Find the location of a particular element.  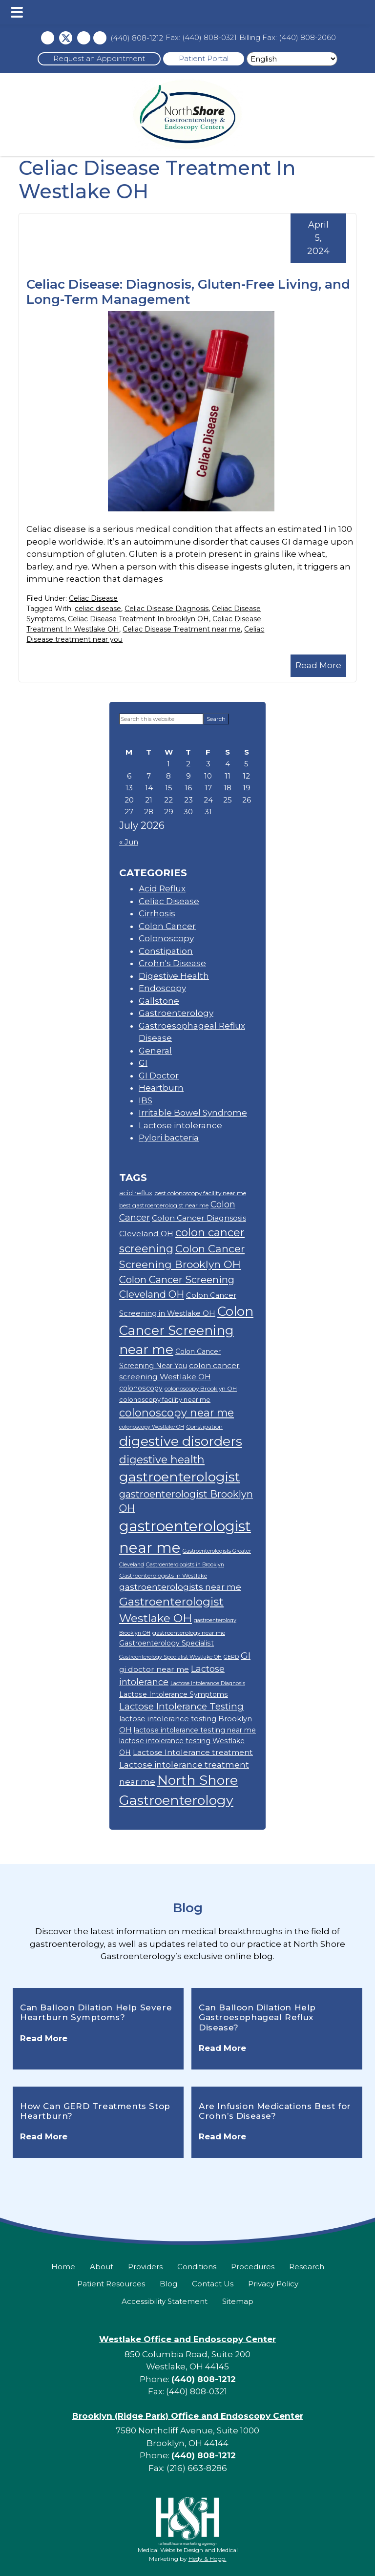

Can Balloon Dilation Help Gastroesophageal Reflux Disease? is located at coordinates (257, 2017).